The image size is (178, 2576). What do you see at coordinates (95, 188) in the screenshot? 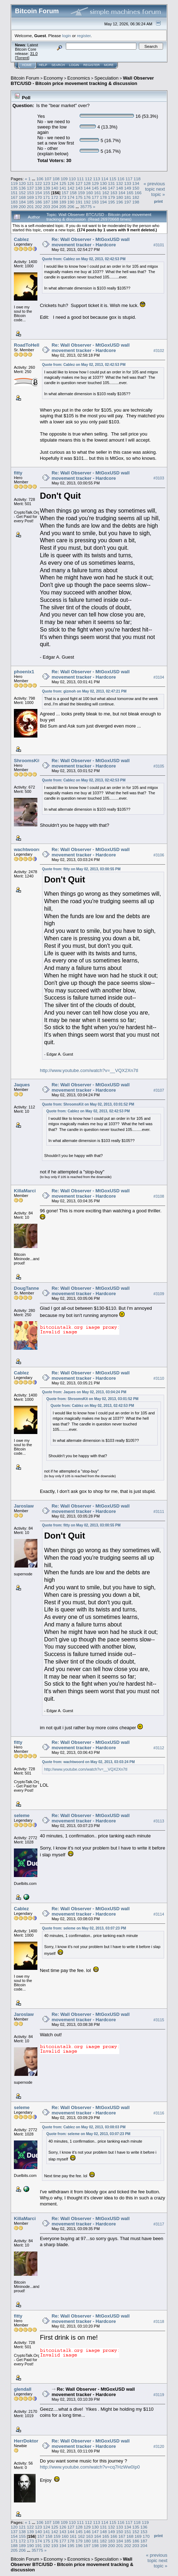
I see `145` at bounding box center [95, 188].